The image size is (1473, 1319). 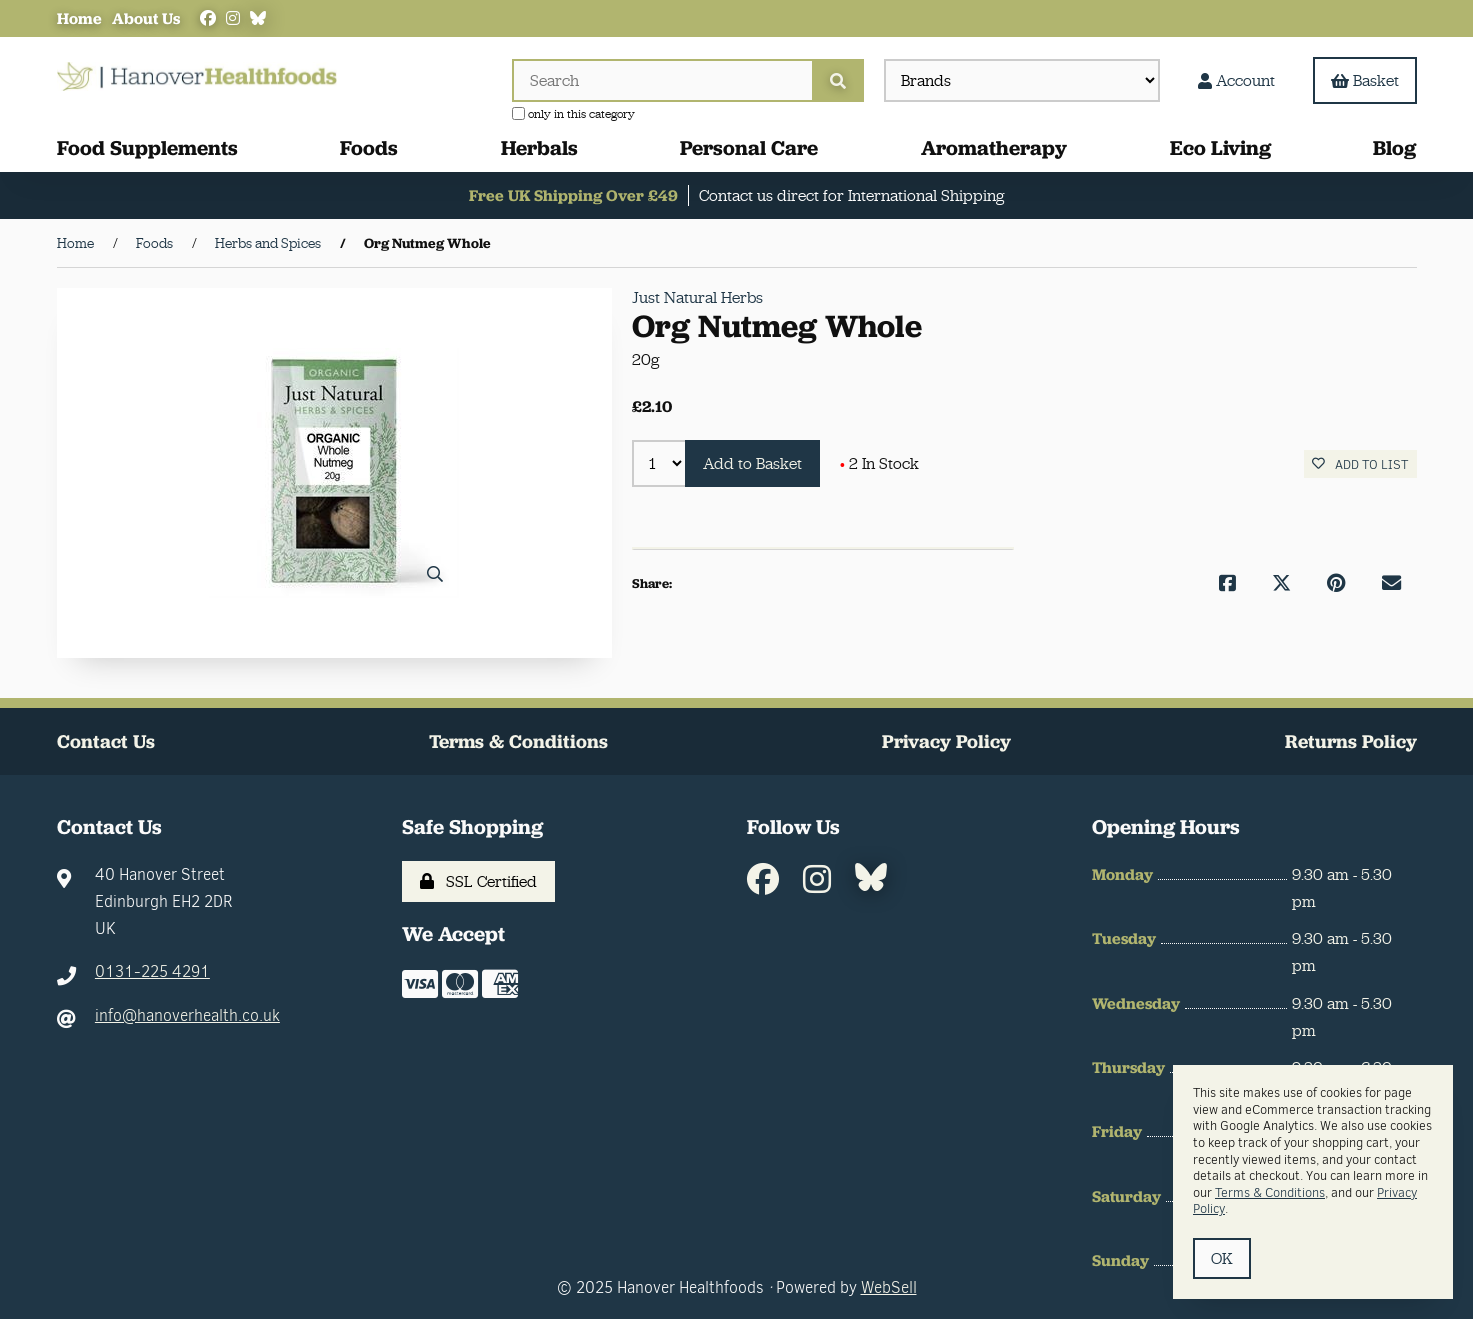 I want to click on About Us, so click(x=146, y=18).